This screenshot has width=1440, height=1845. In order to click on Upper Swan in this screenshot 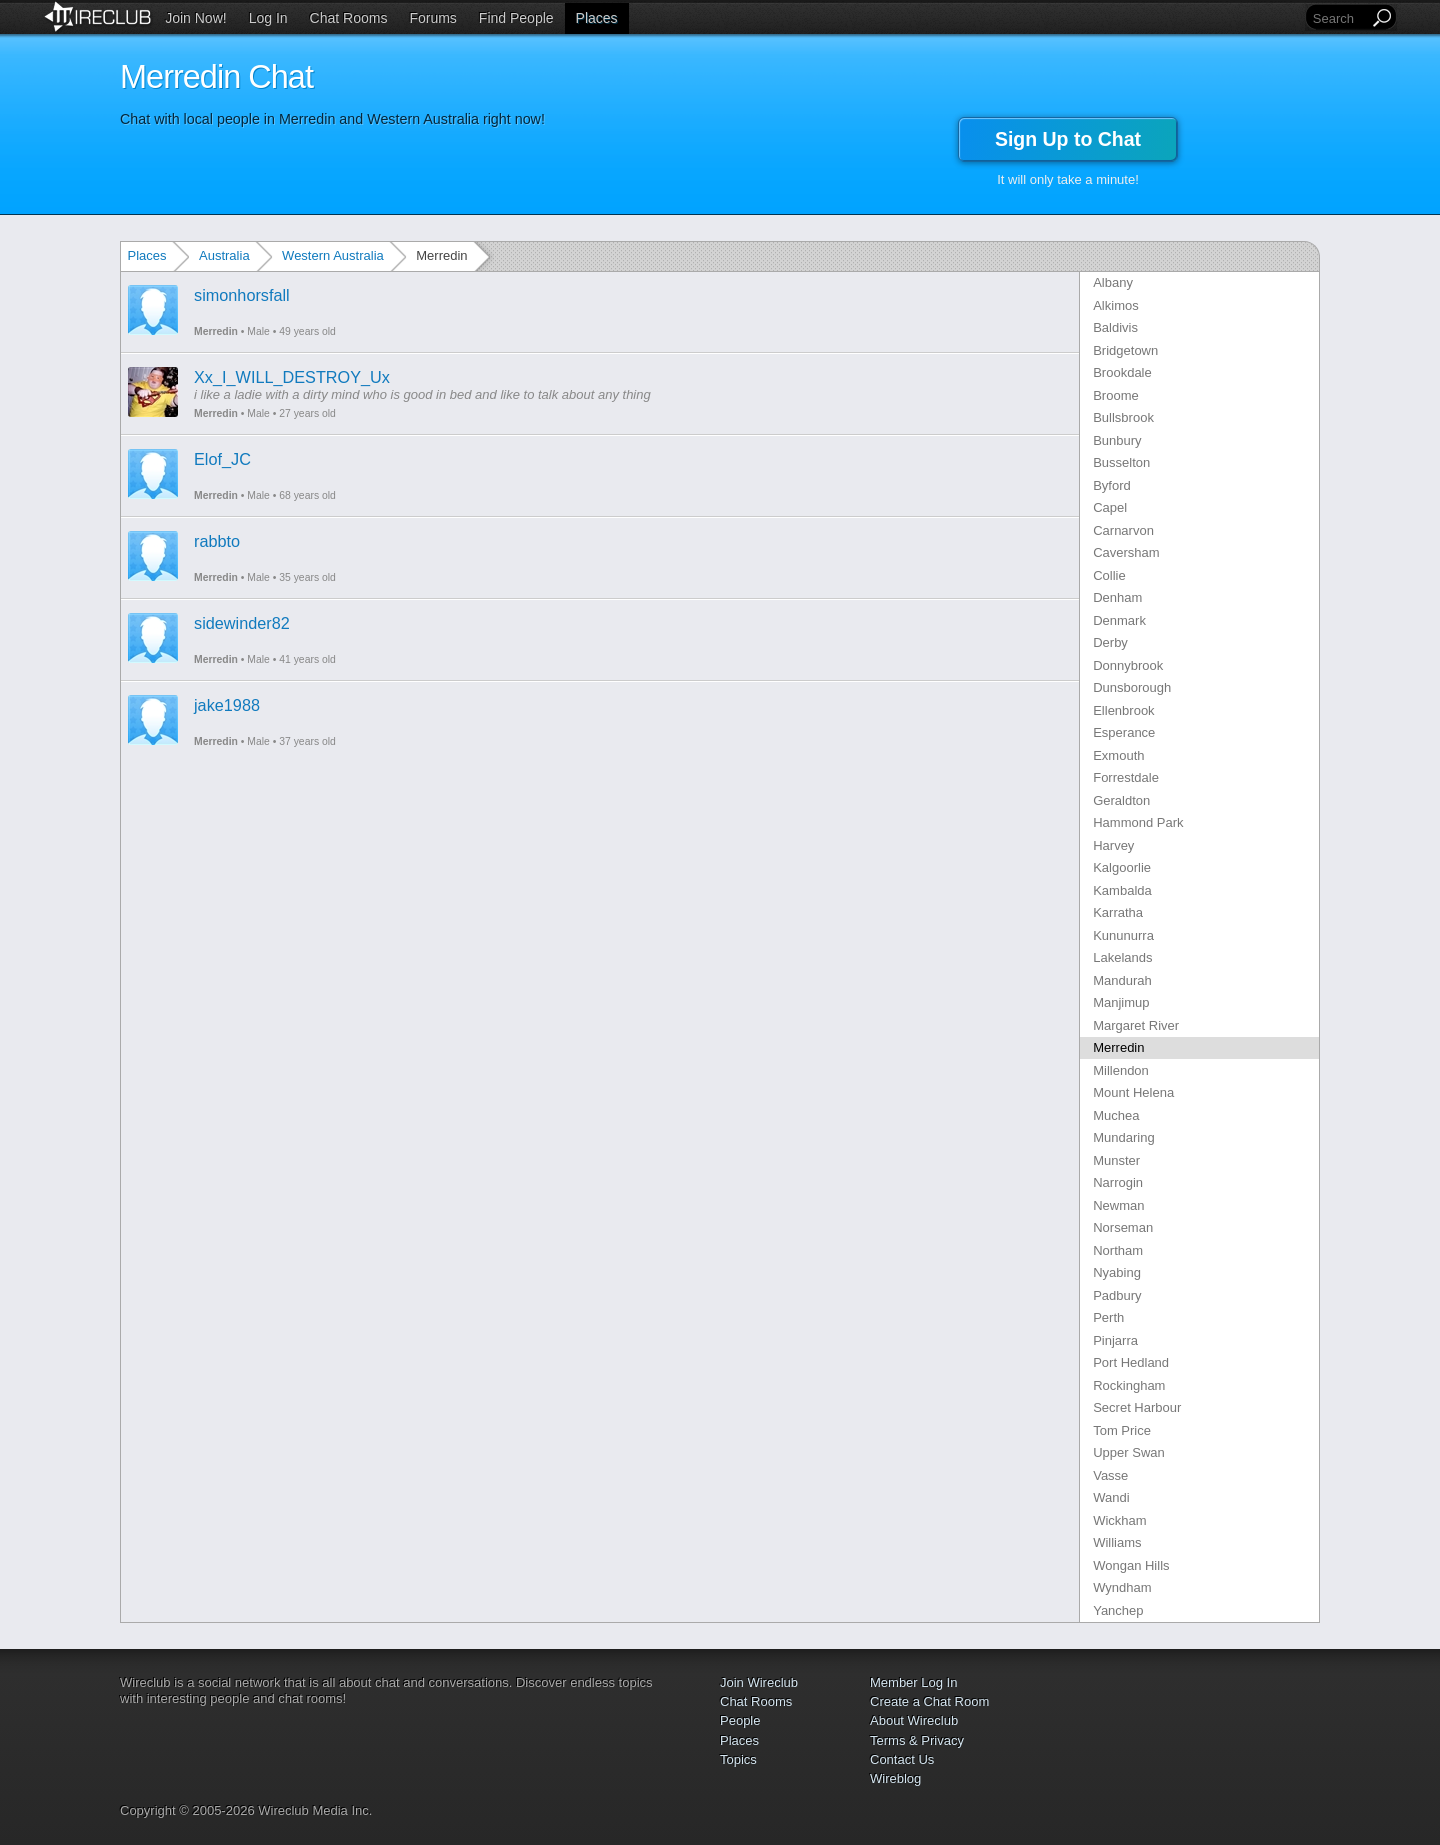, I will do `click(1129, 1452)`.